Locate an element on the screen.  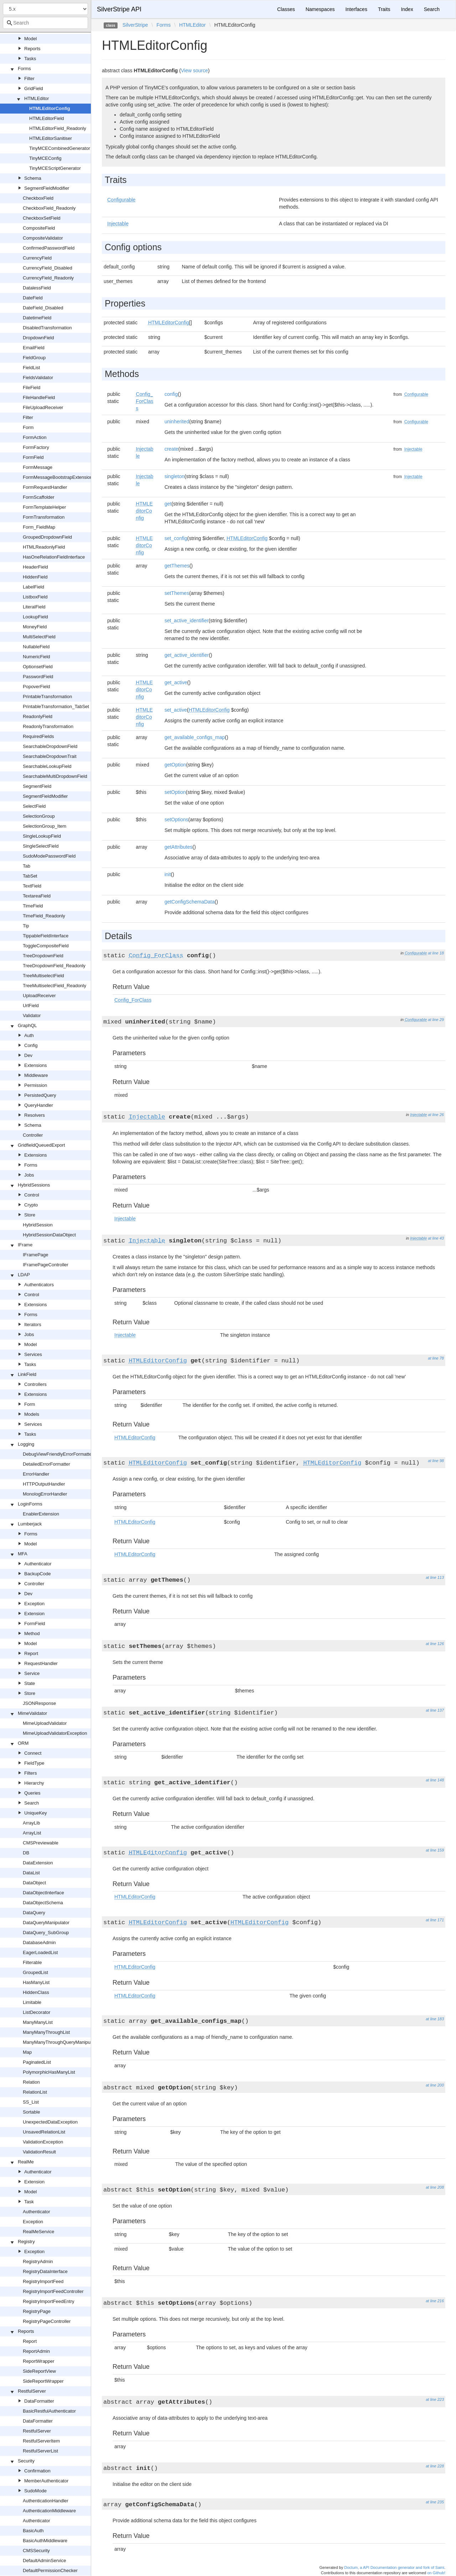
PolymorphicHasManyList is located at coordinates (49, 2072).